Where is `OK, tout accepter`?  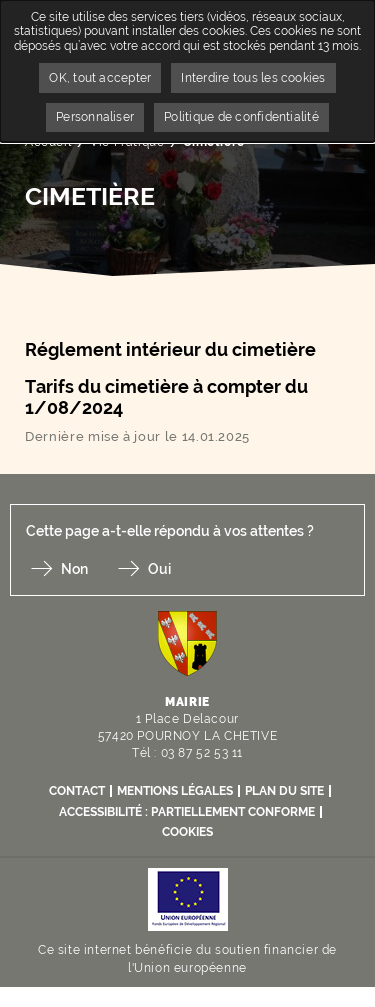
OK, tout accepter is located at coordinates (100, 78).